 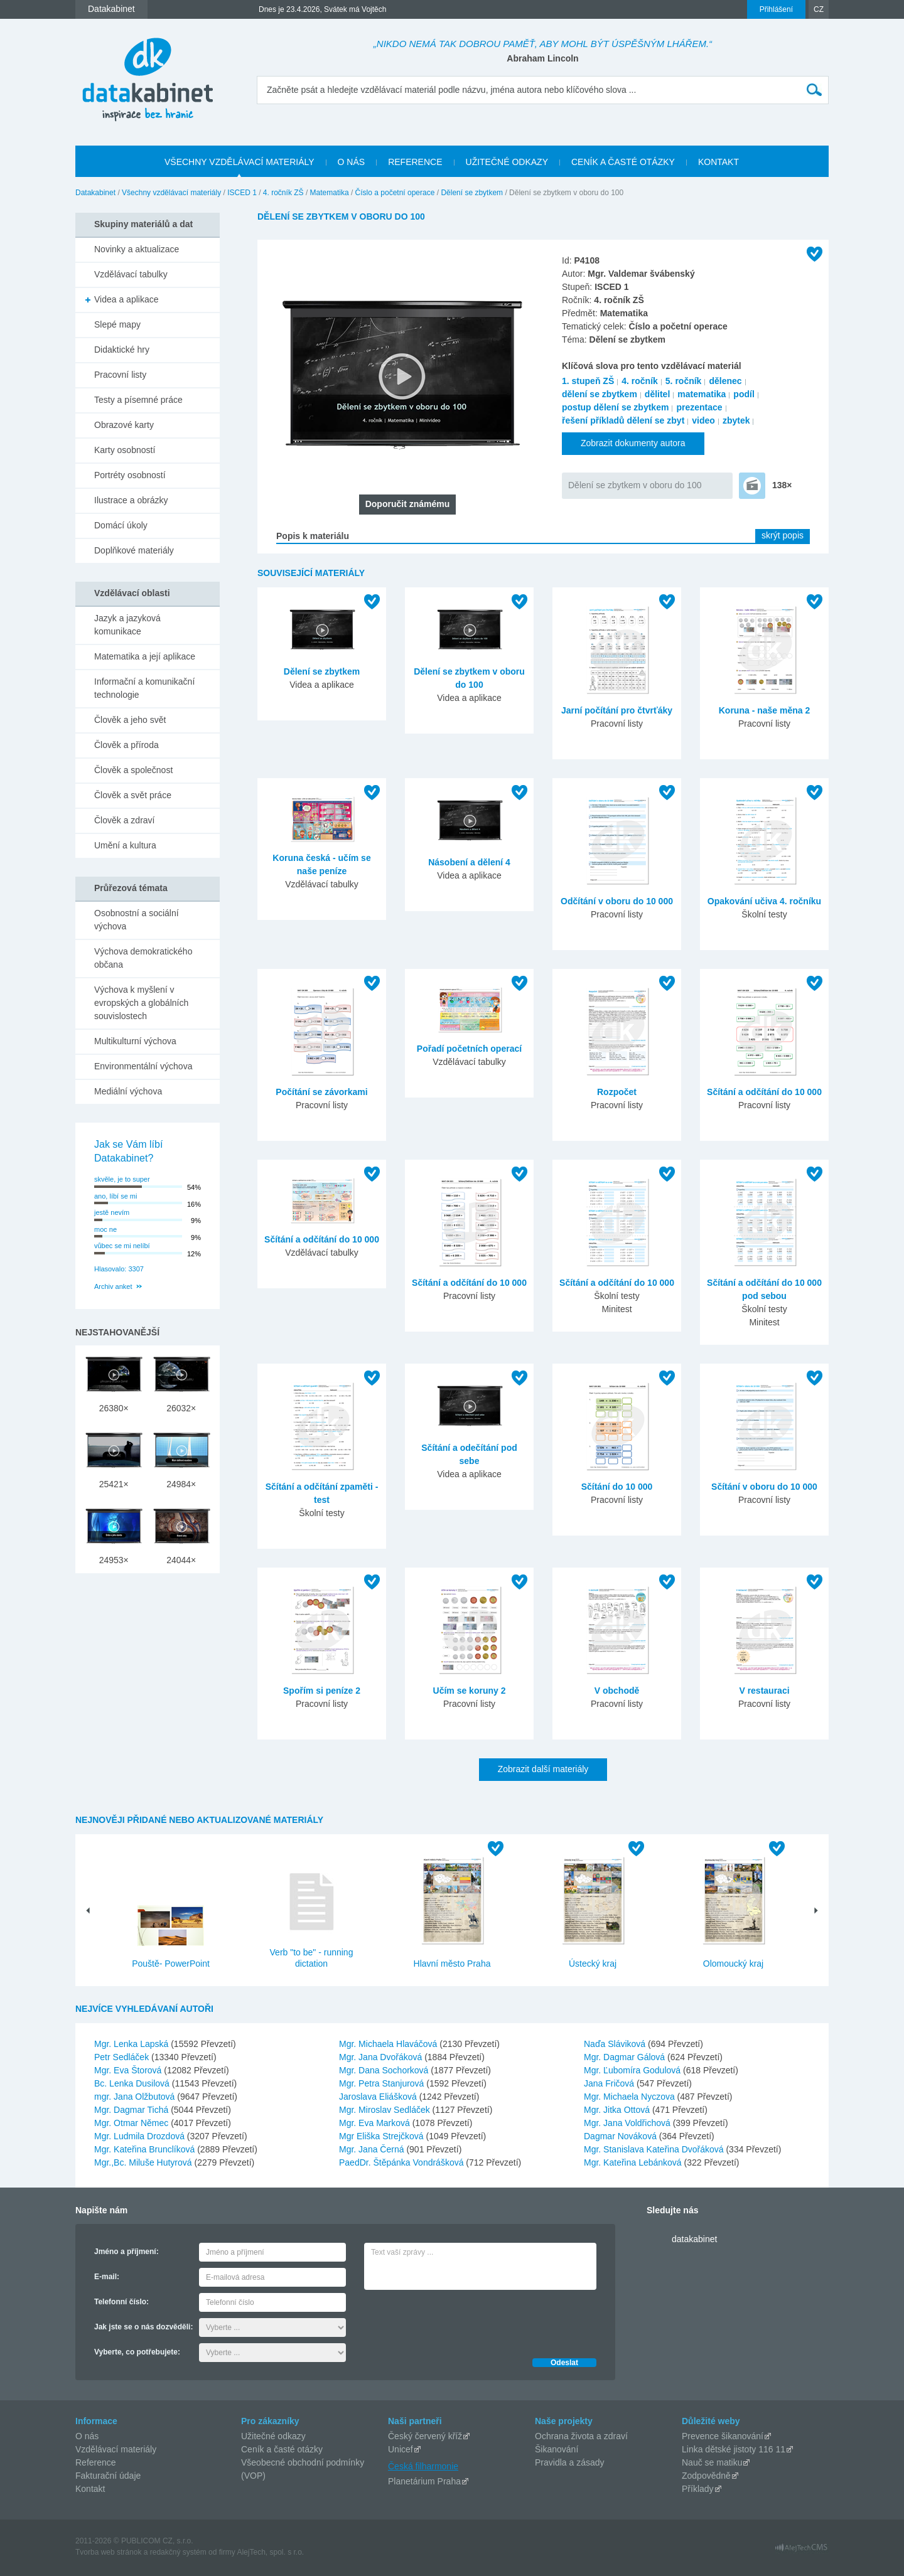 What do you see at coordinates (617, 1092) in the screenshot?
I see `Rozpočet` at bounding box center [617, 1092].